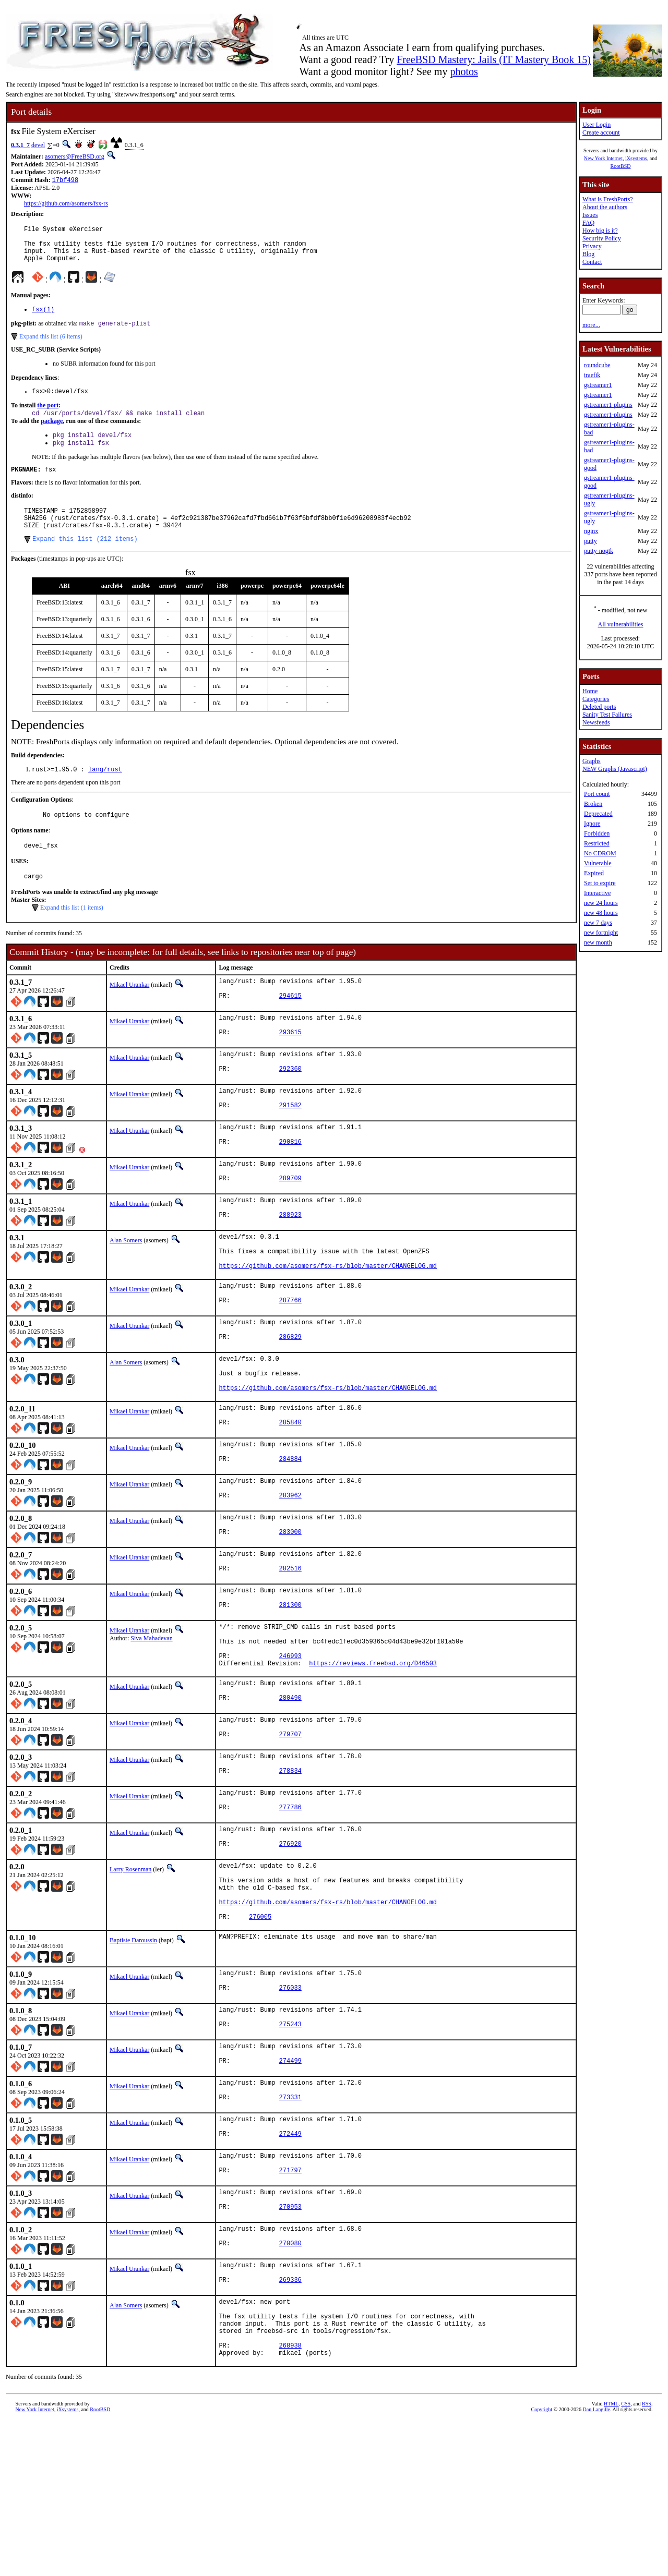  I want to click on Forbidden, so click(597, 833).